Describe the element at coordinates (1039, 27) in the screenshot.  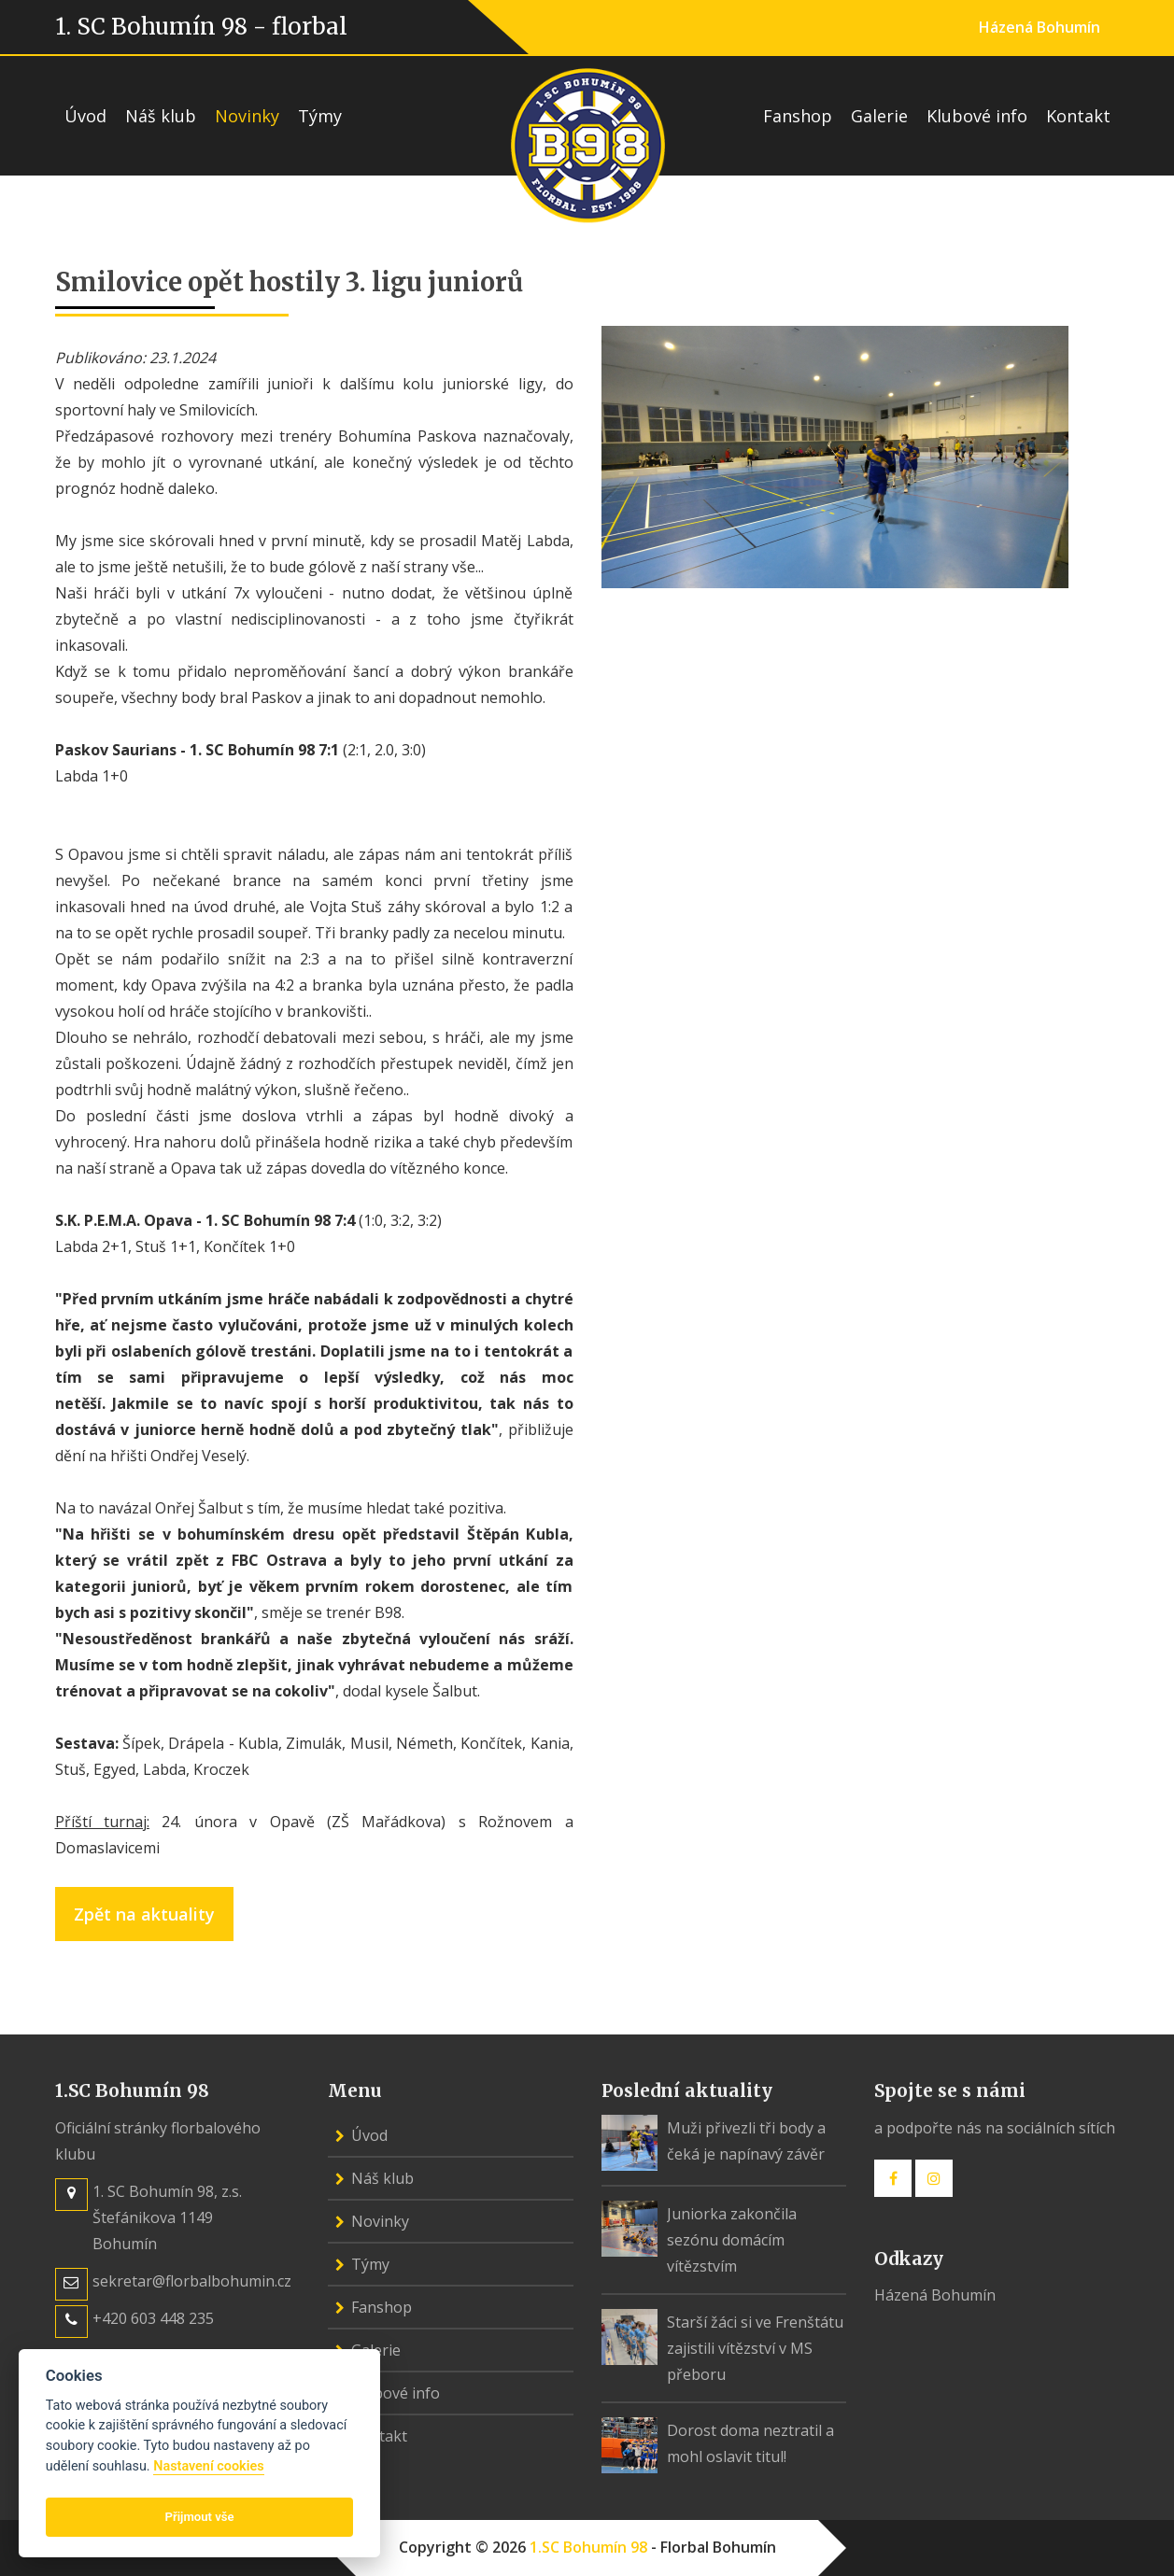
I see `Házená Bohumín` at that location.